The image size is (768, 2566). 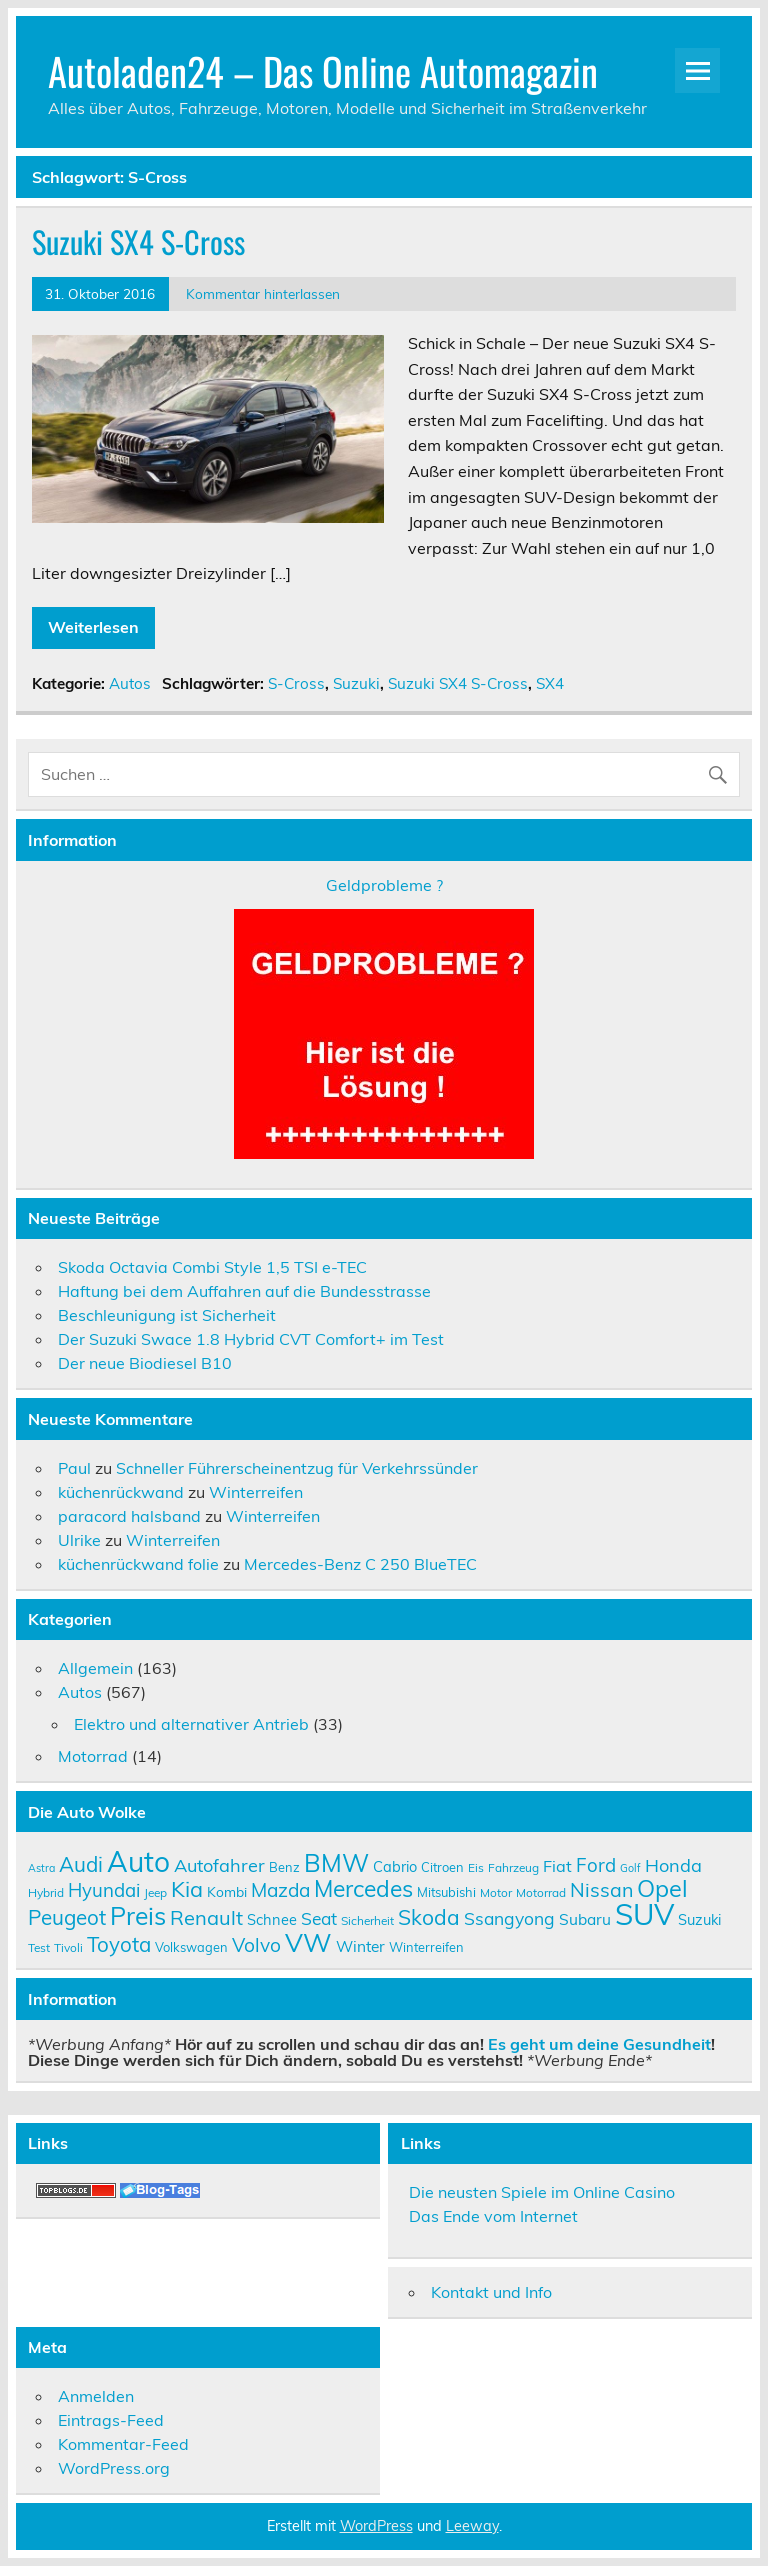 What do you see at coordinates (493, 2216) in the screenshot?
I see `Das Ende vom Internet` at bounding box center [493, 2216].